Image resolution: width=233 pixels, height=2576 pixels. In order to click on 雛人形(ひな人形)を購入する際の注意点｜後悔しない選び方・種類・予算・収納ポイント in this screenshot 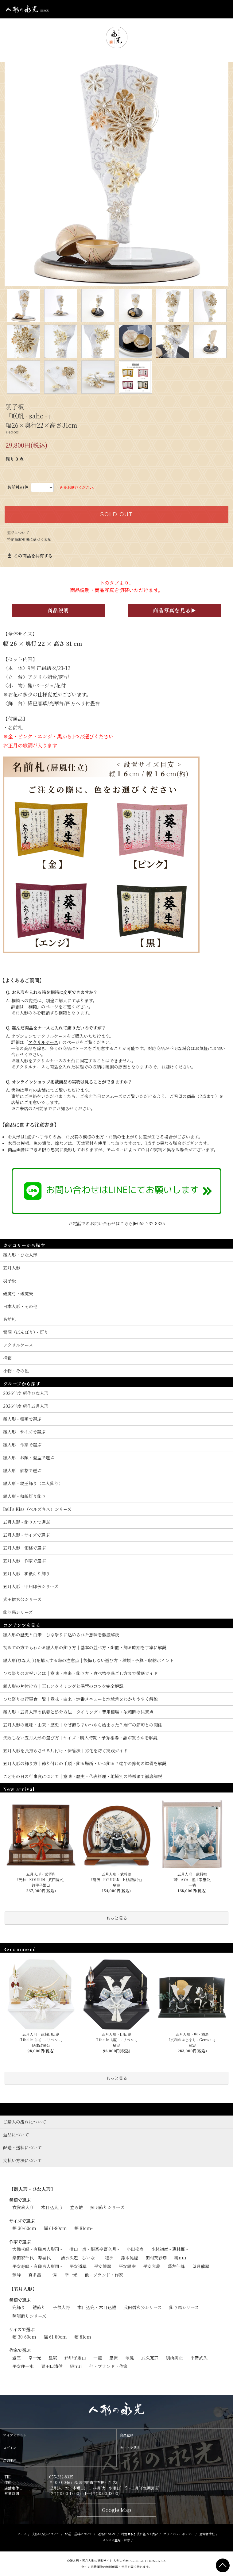, I will do `click(88, 1660)`.